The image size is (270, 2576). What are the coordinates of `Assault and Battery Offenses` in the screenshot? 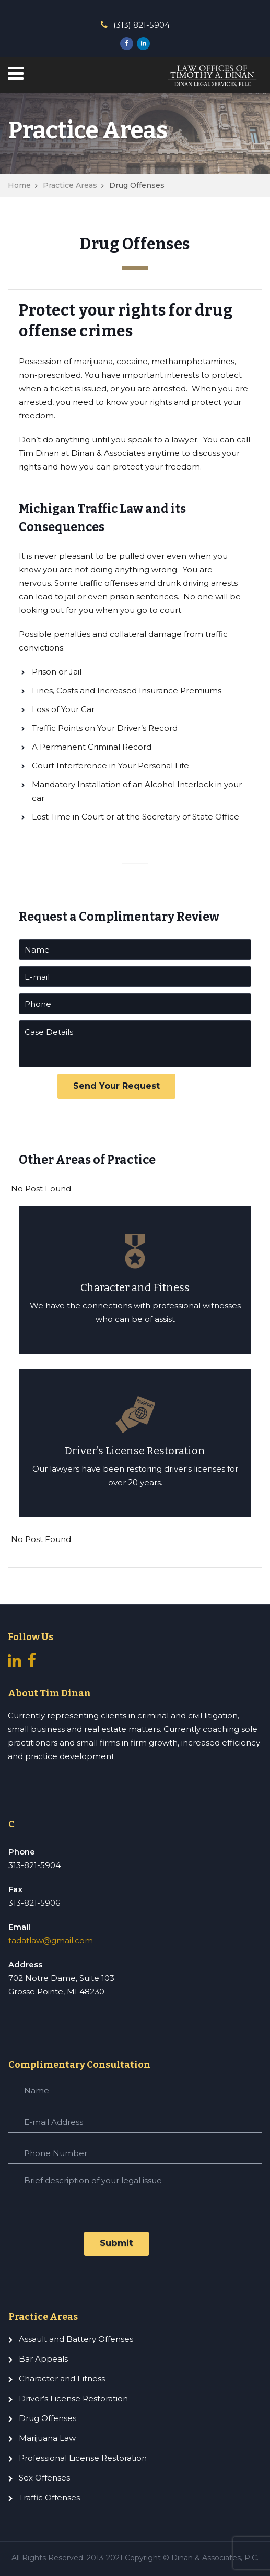 It's located at (76, 2339).